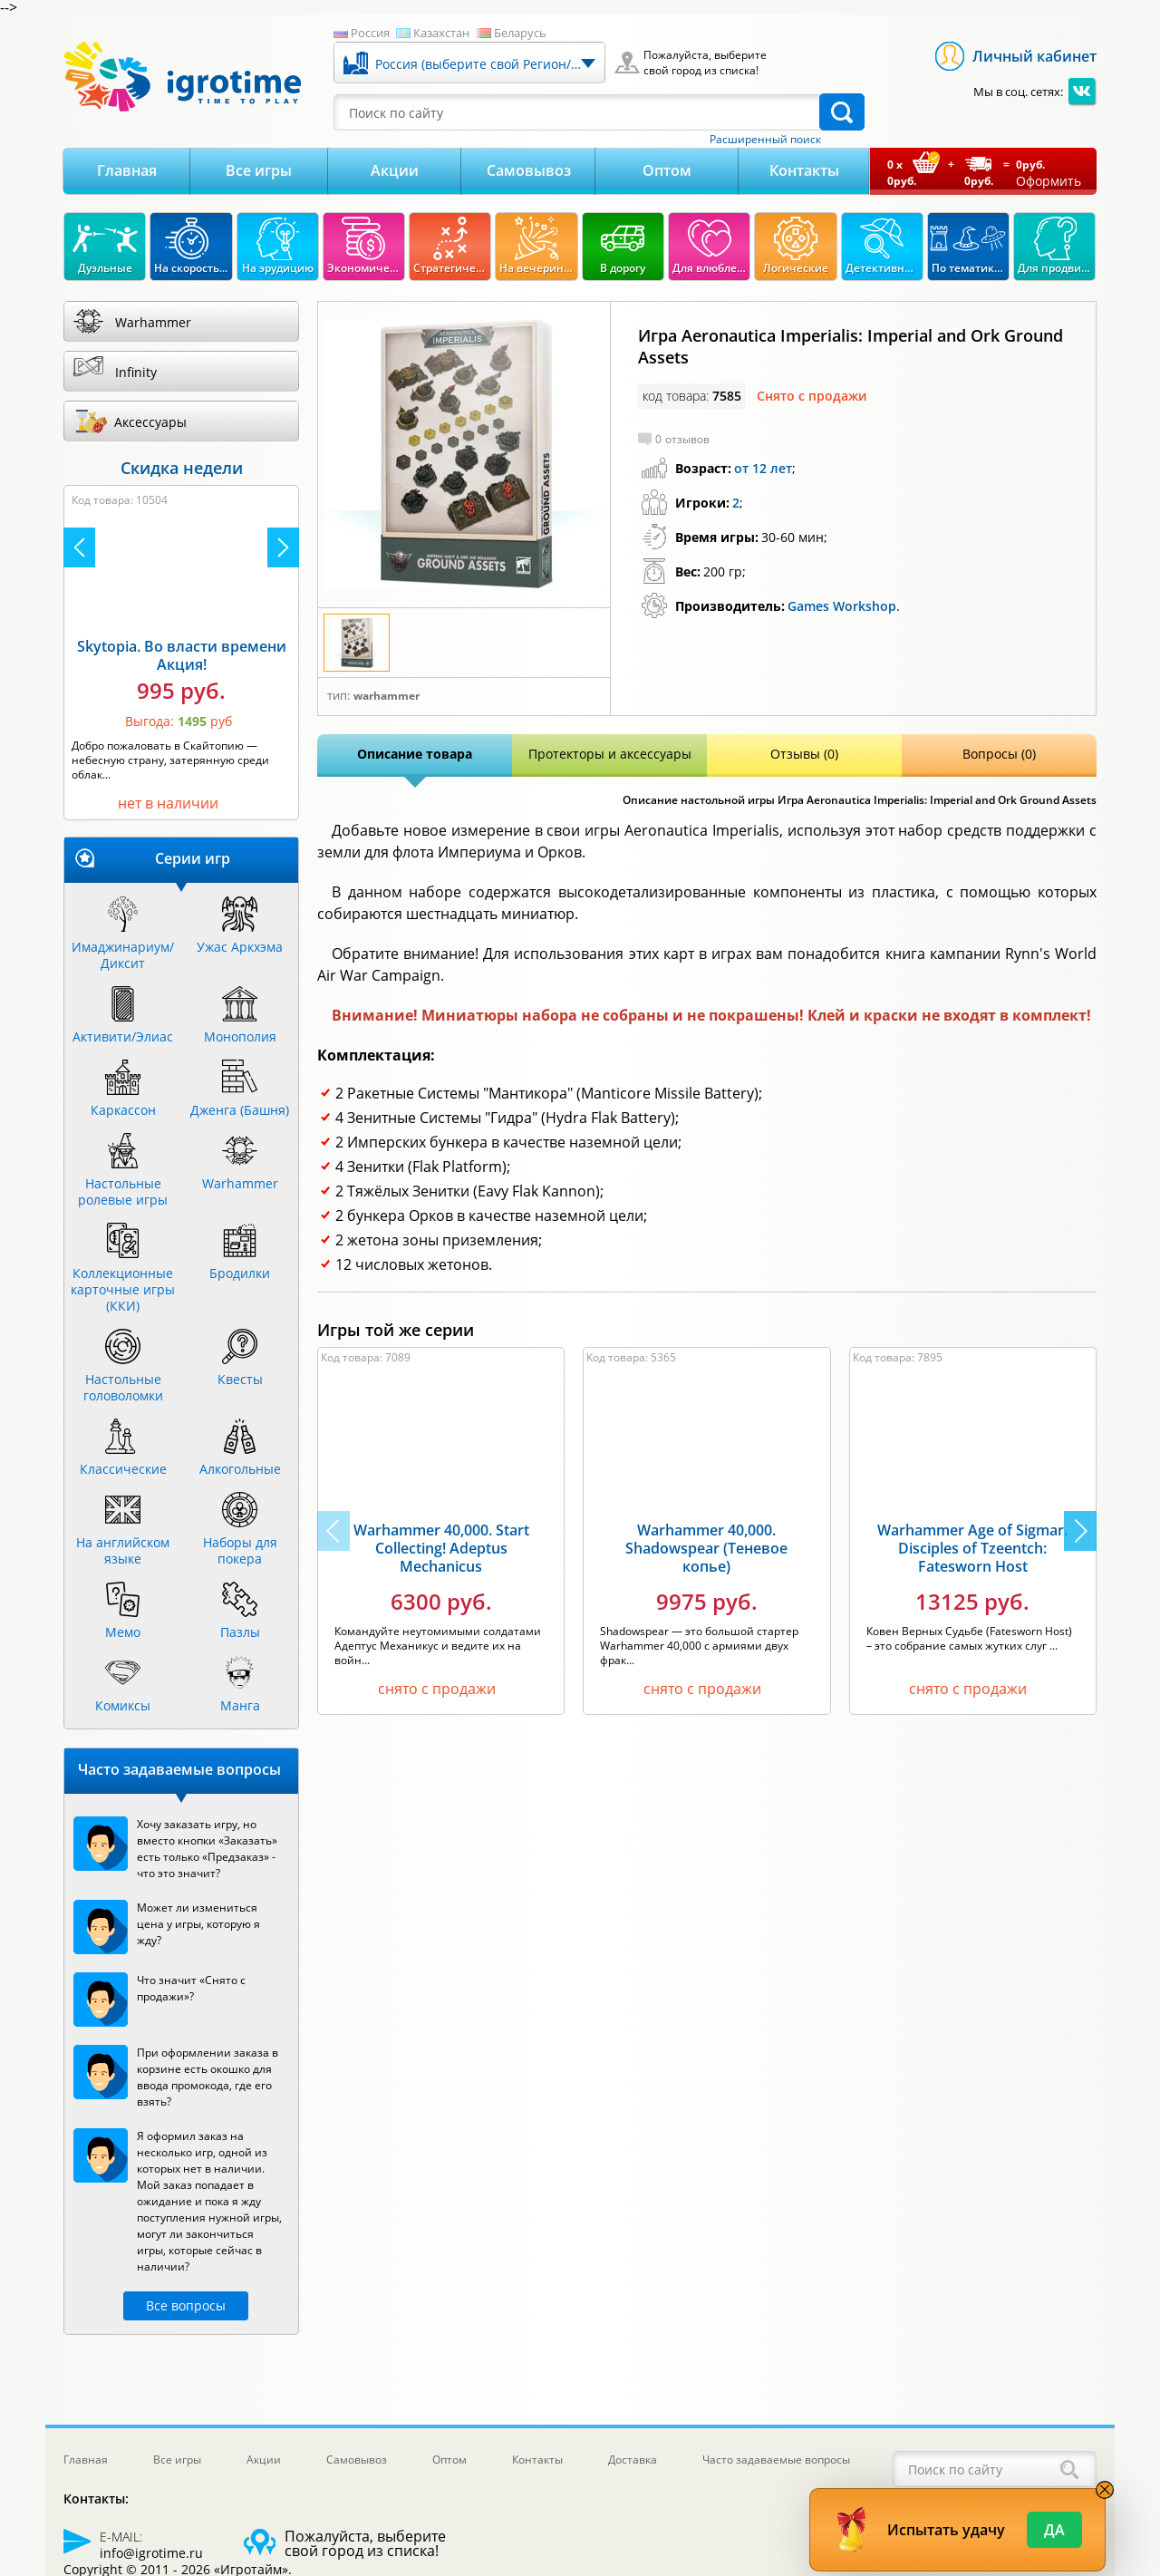 This screenshot has height=2576, width=1160. What do you see at coordinates (370, 32) in the screenshot?
I see `Россия` at bounding box center [370, 32].